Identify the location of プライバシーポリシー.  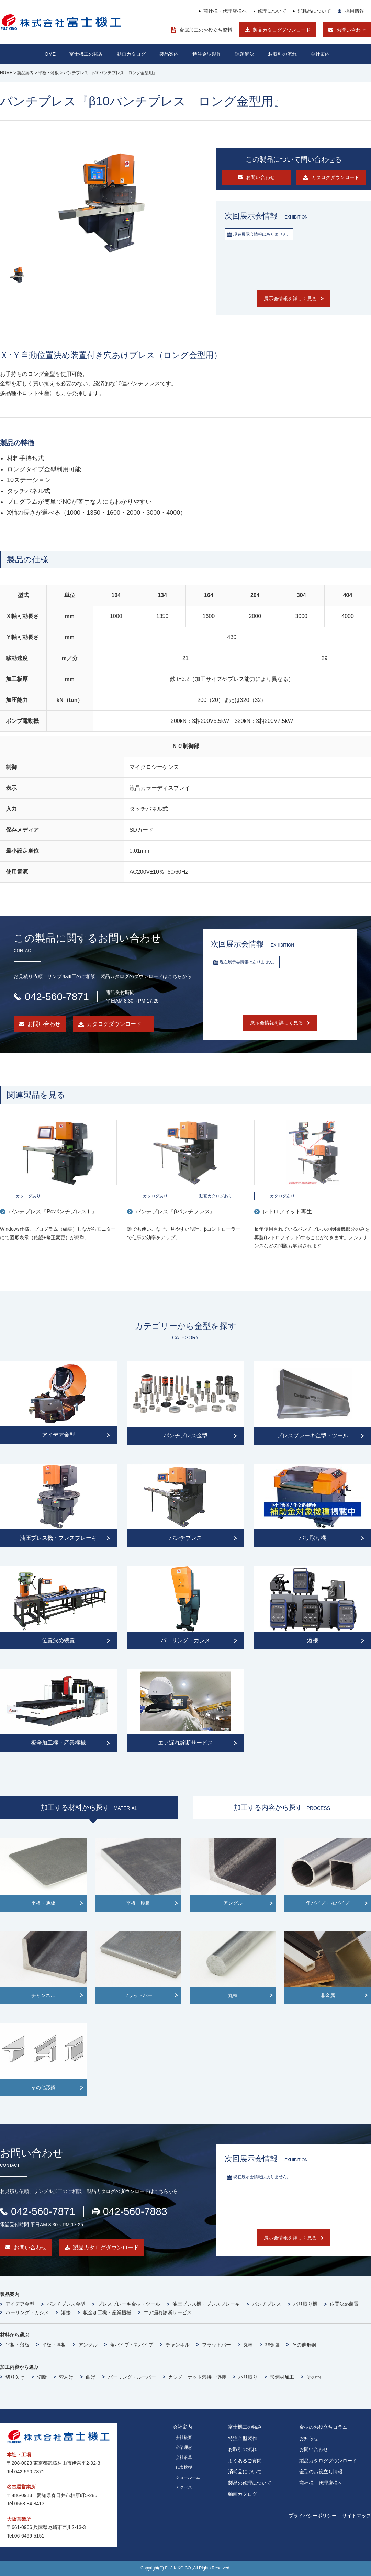
(313, 2515).